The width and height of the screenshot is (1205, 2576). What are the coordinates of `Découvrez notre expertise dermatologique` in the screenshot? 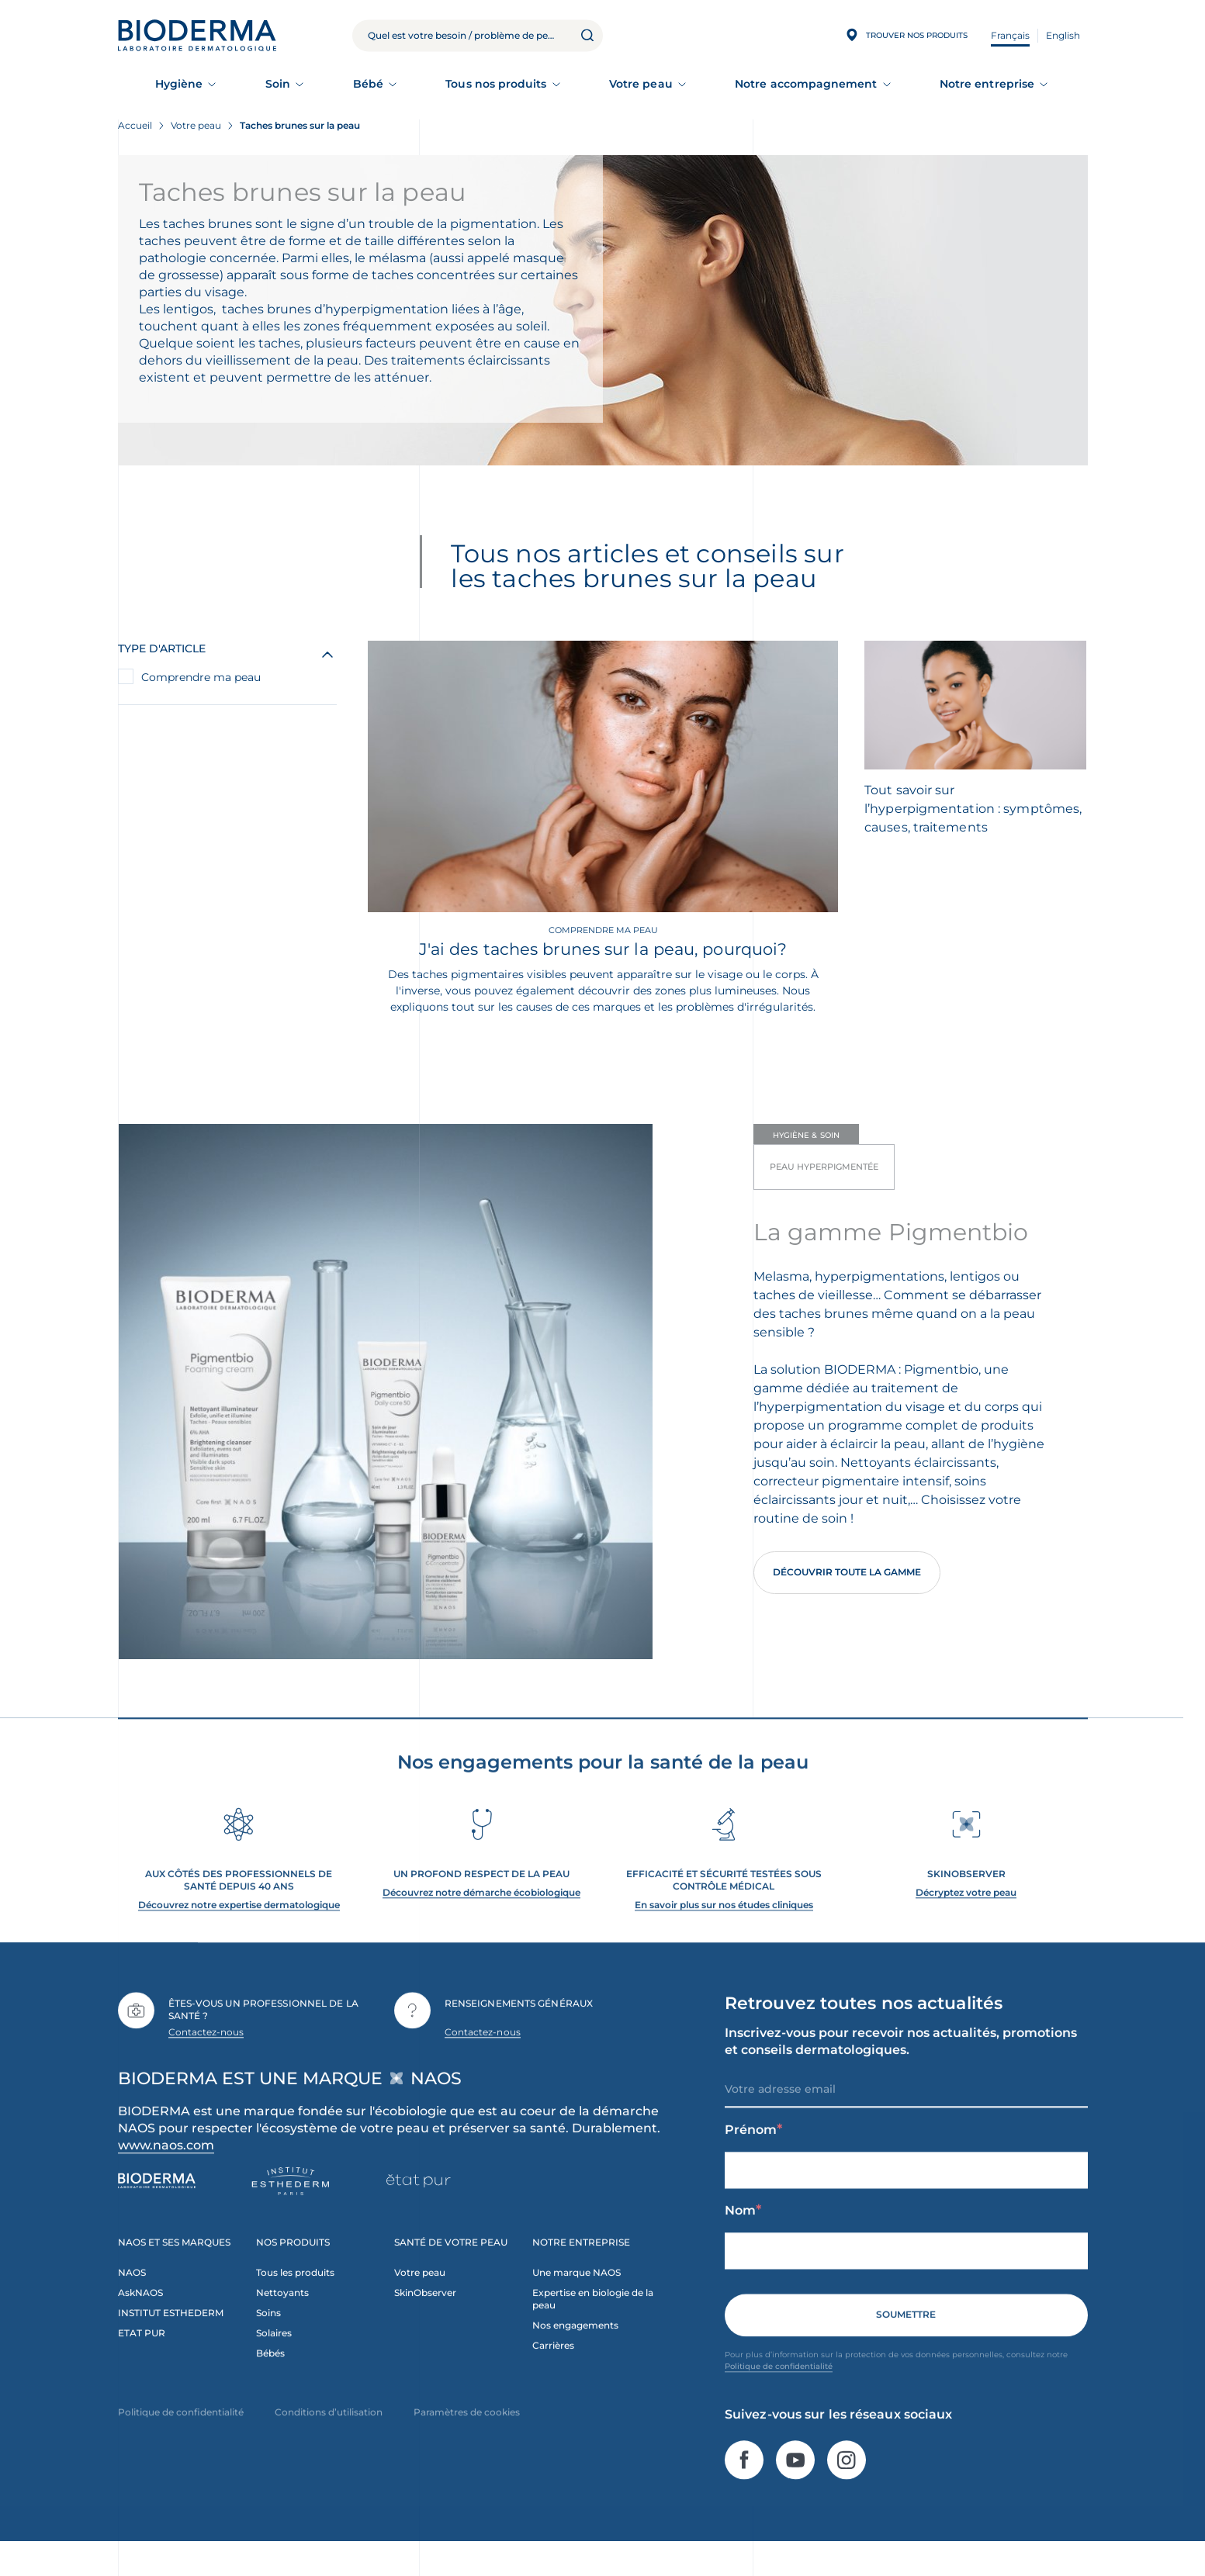 It's located at (239, 1935).